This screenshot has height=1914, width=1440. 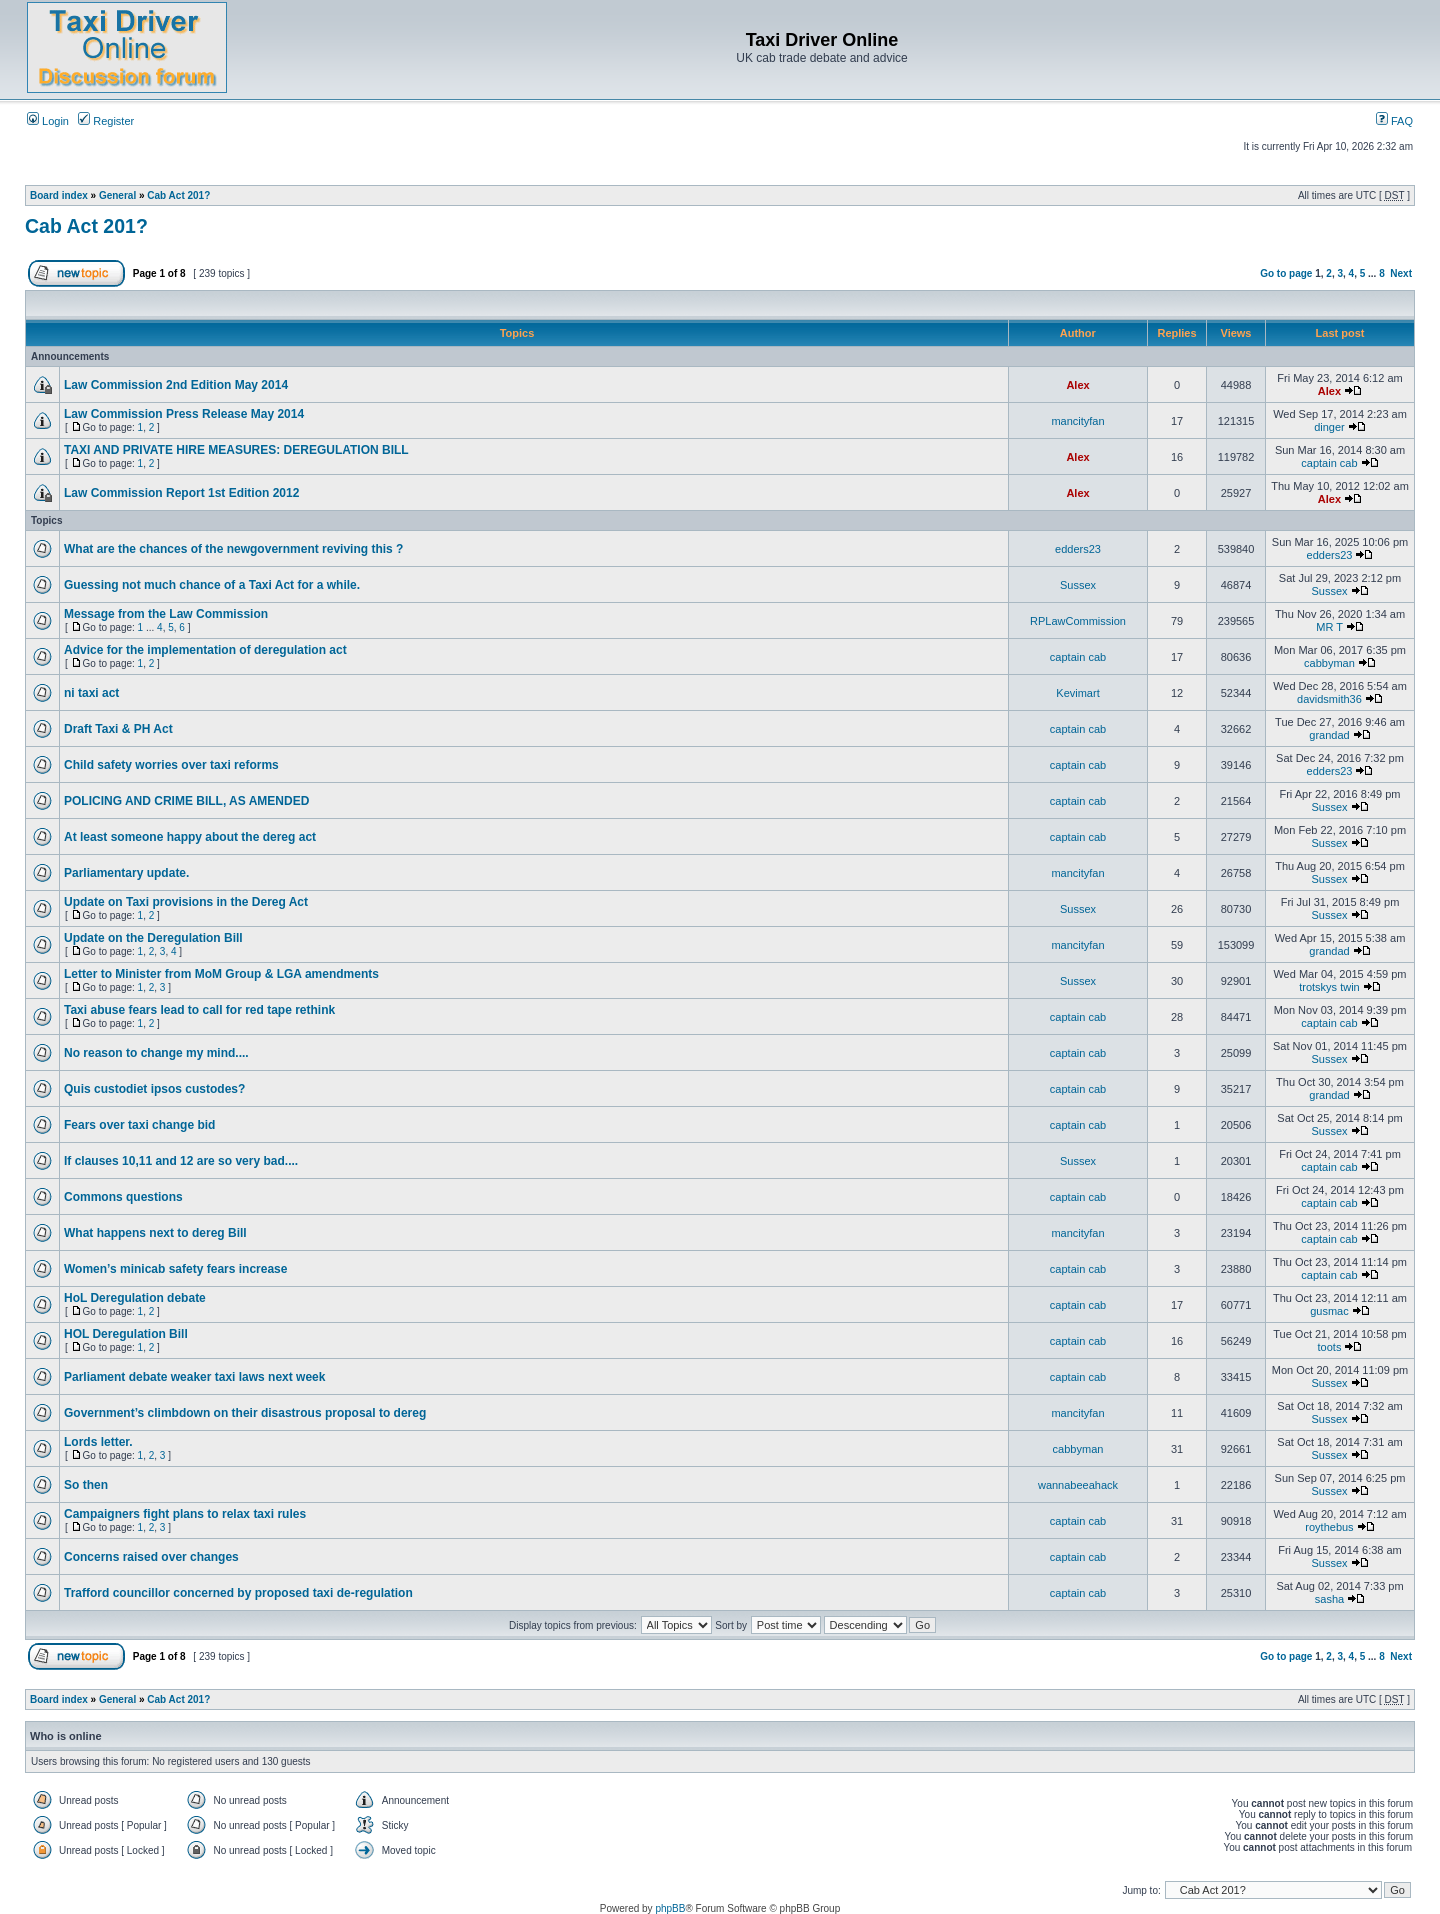 What do you see at coordinates (194, 1377) in the screenshot?
I see `Parliament debate weaker taxi laws next week` at bounding box center [194, 1377].